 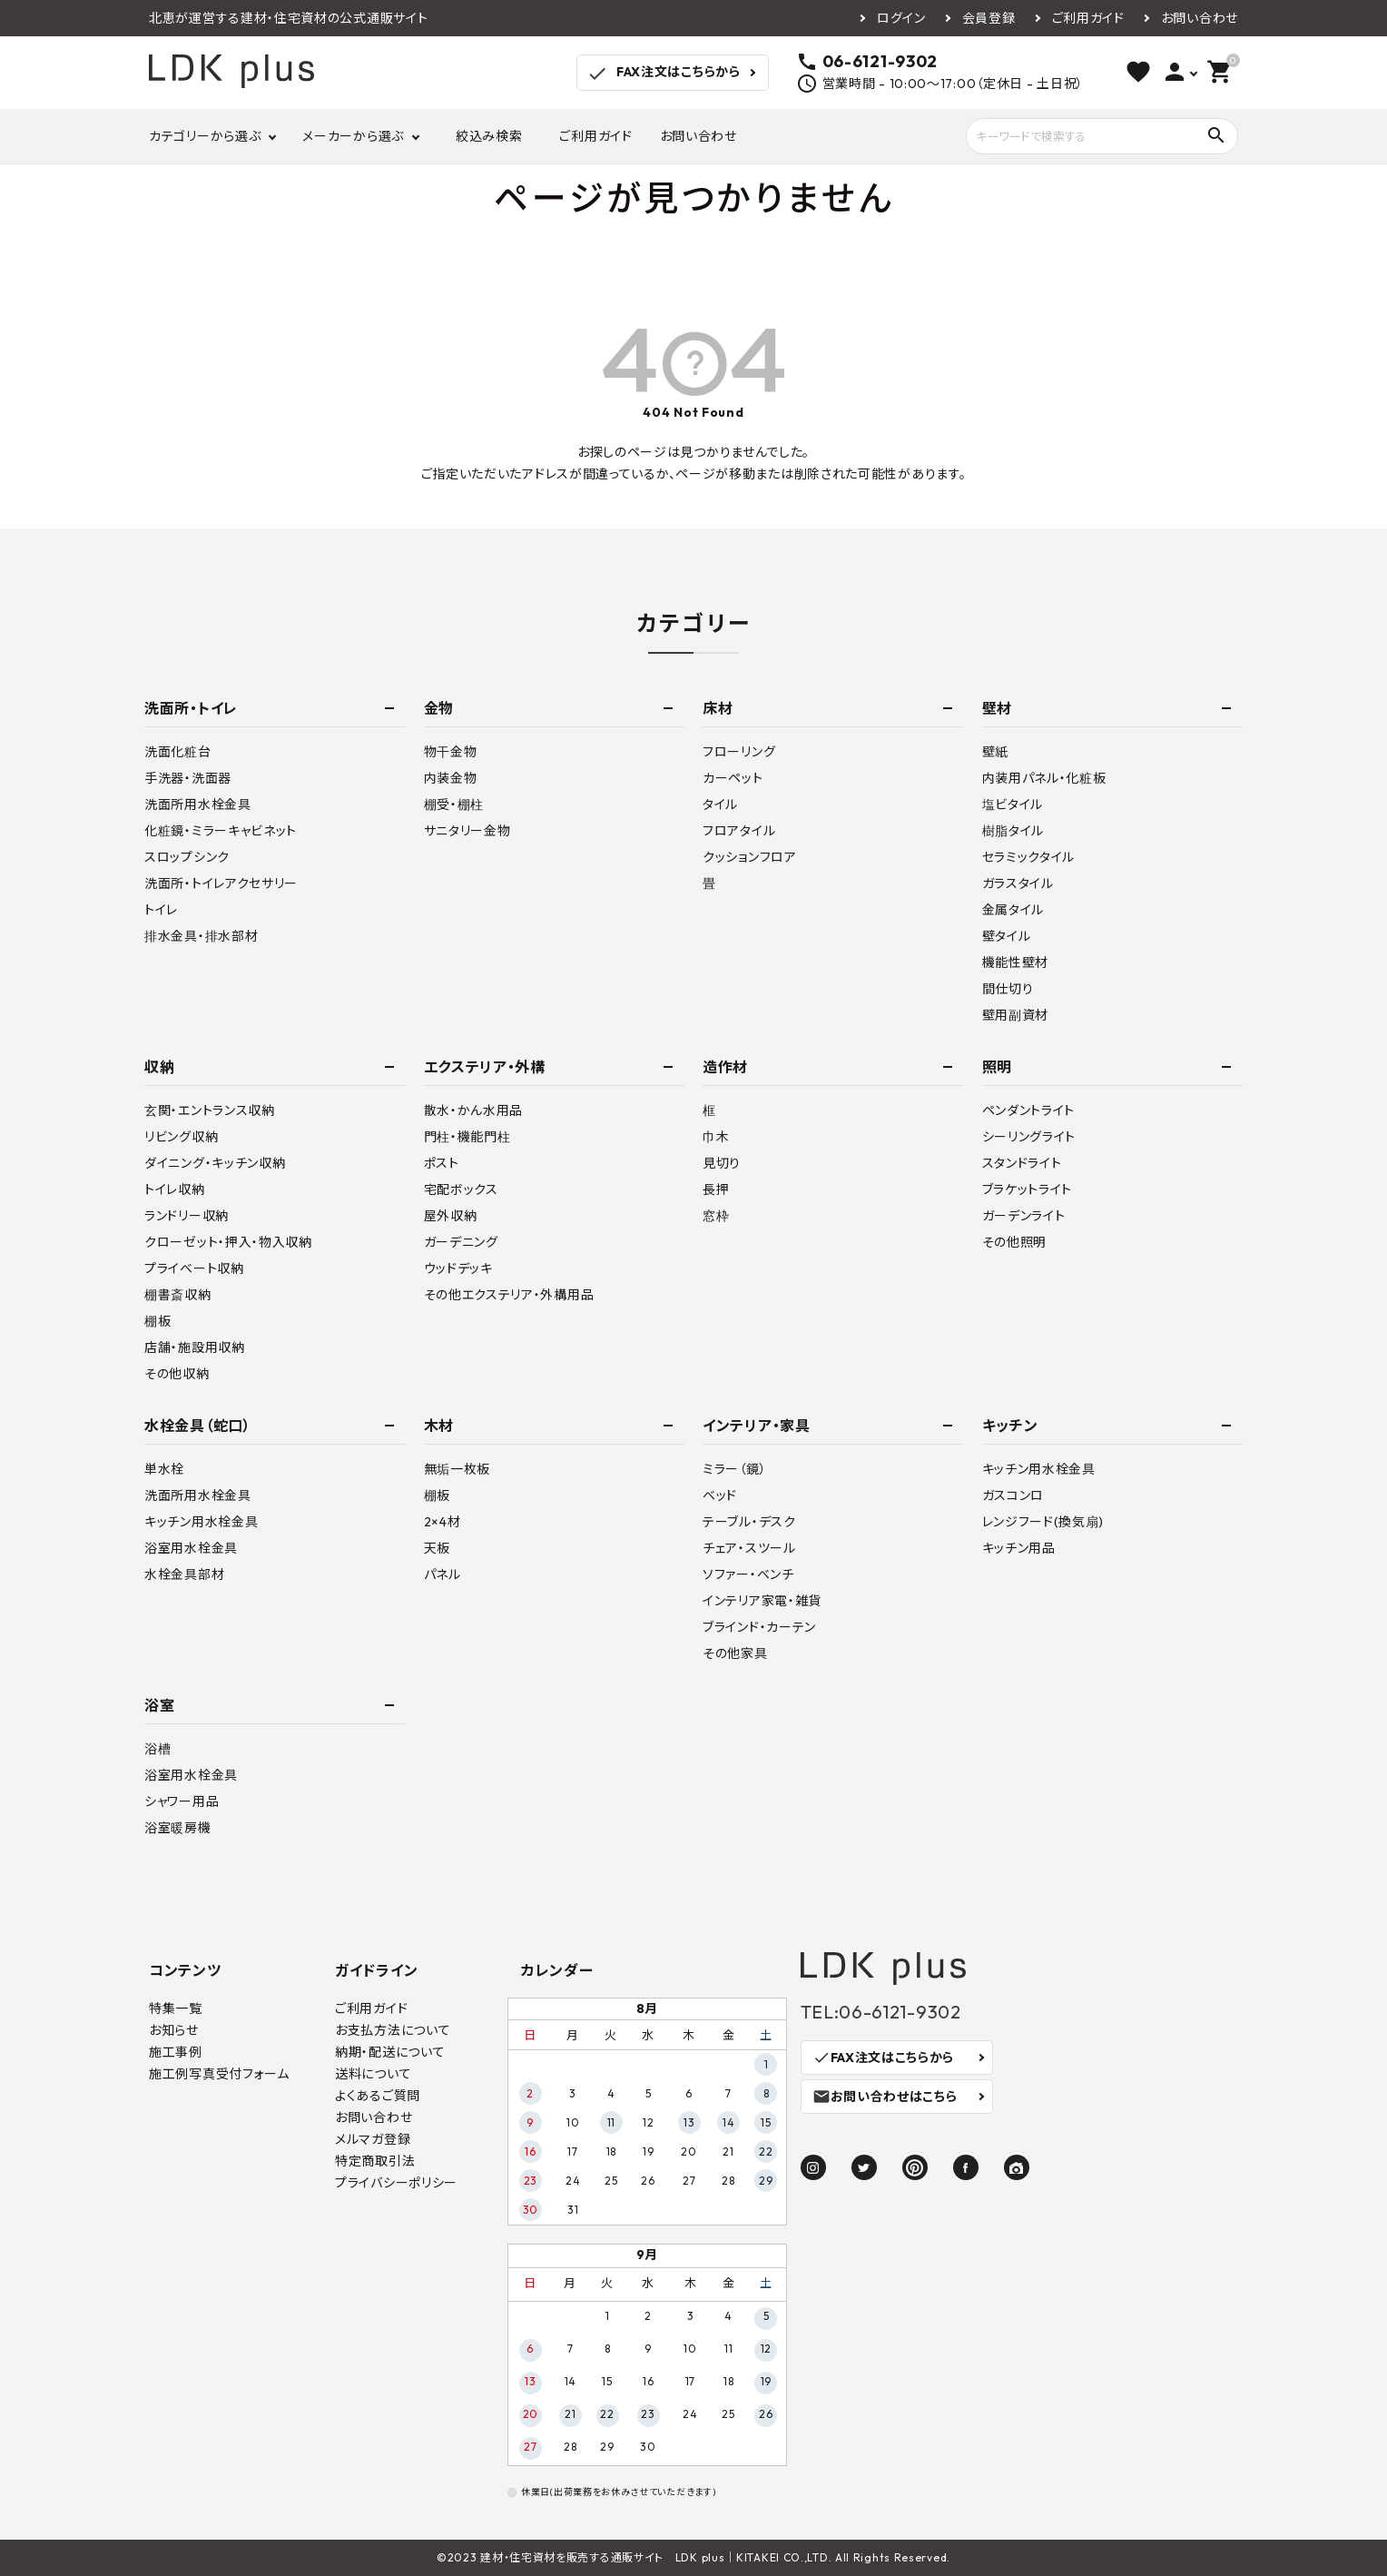 I want to click on 施工事例, so click(x=175, y=2052).